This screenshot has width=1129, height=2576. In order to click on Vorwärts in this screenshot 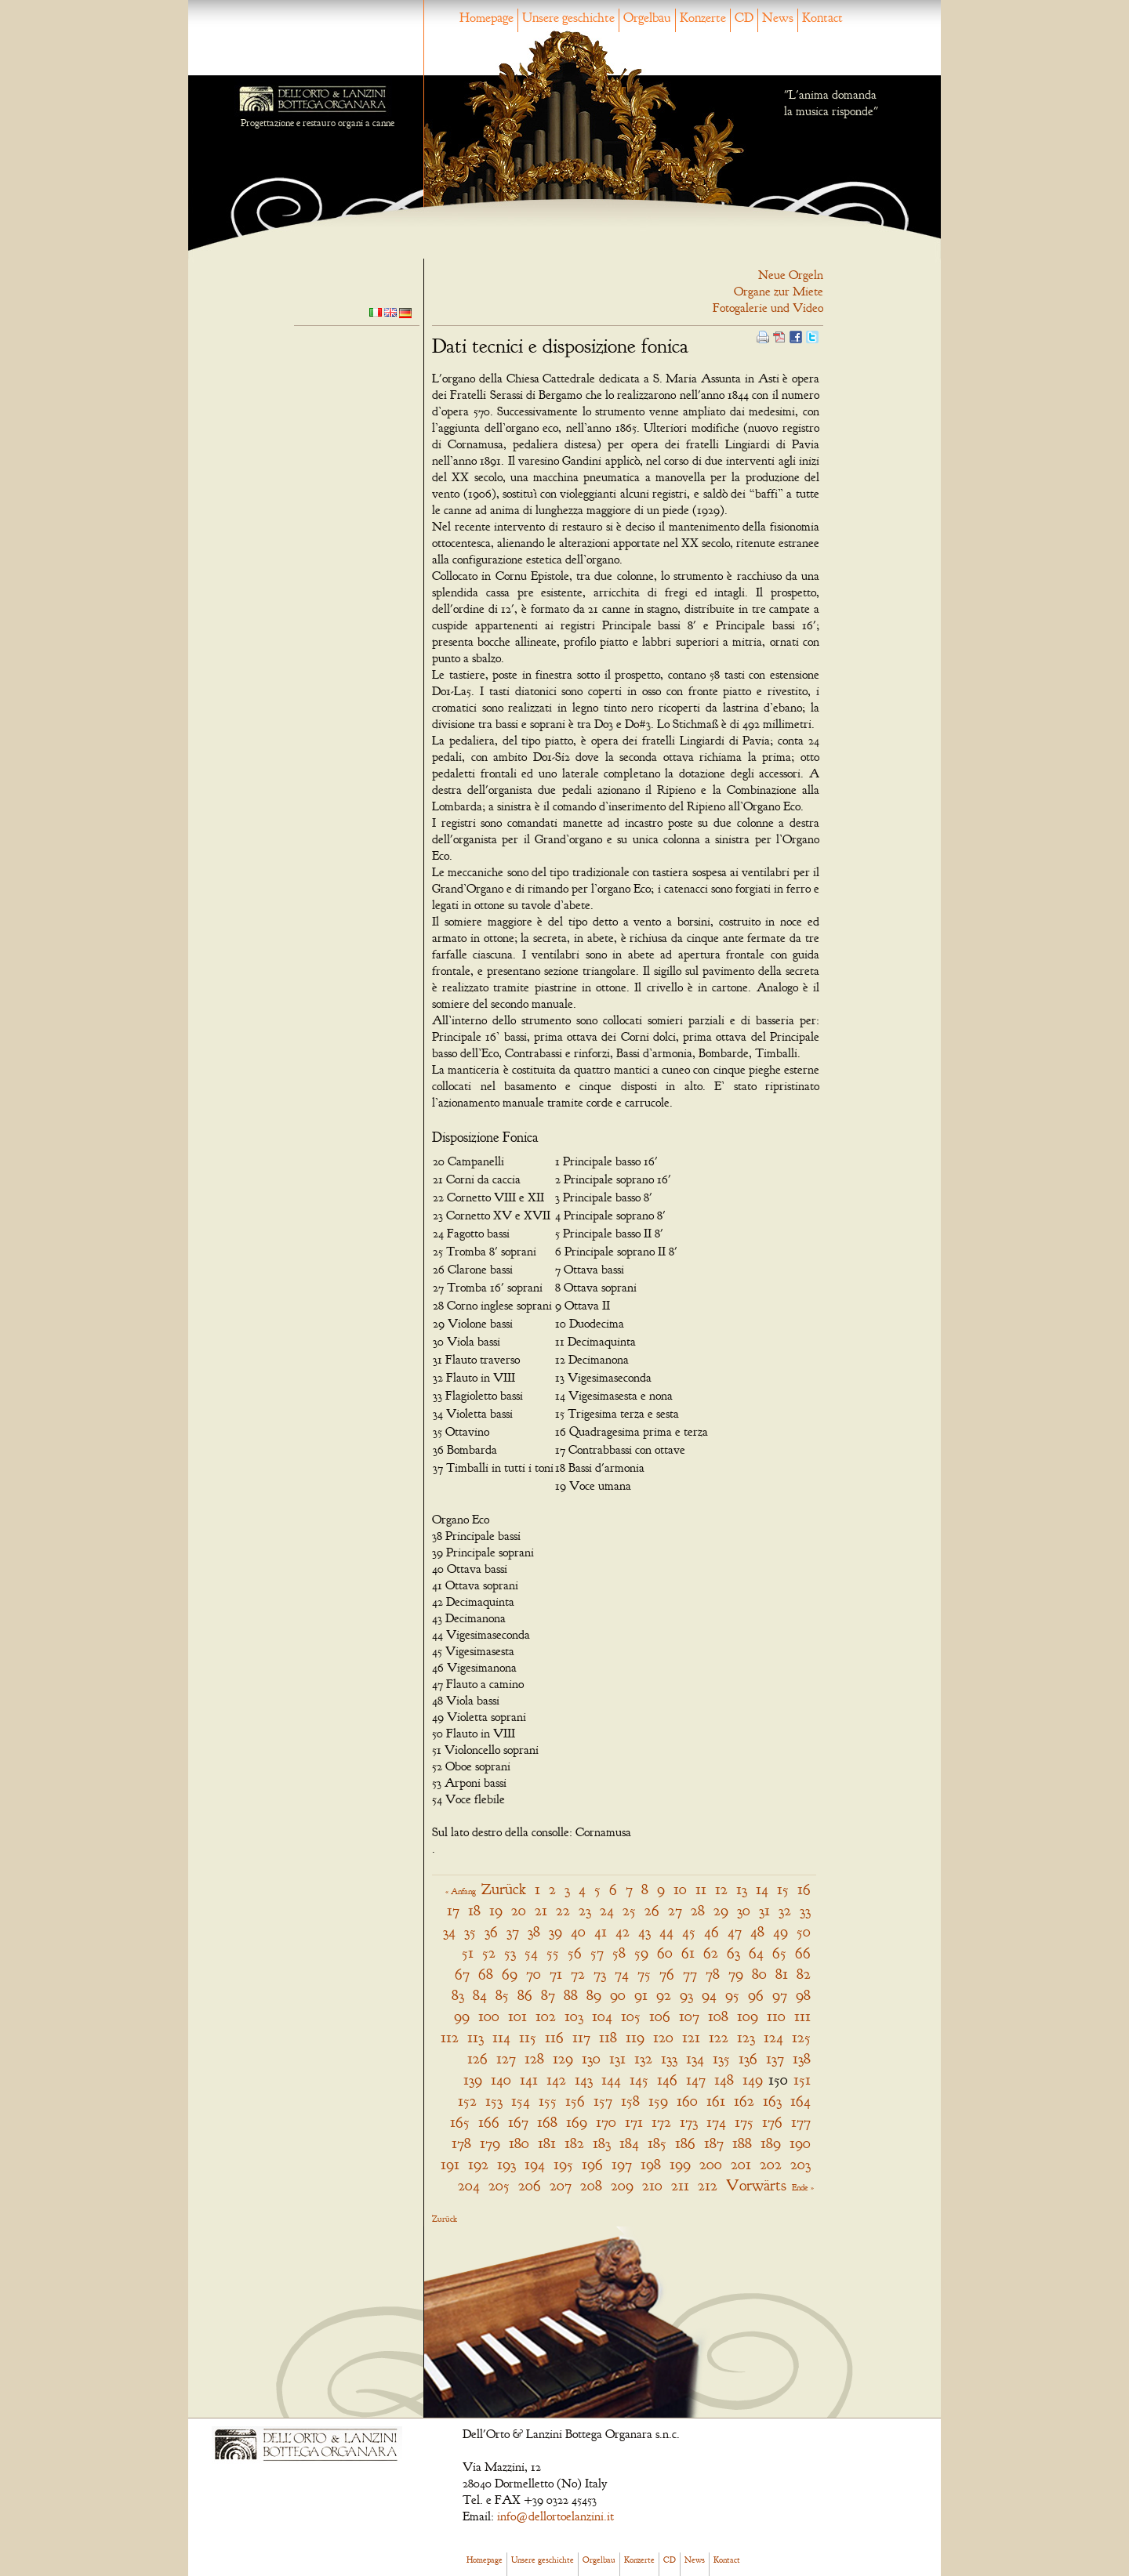, I will do `click(756, 2185)`.